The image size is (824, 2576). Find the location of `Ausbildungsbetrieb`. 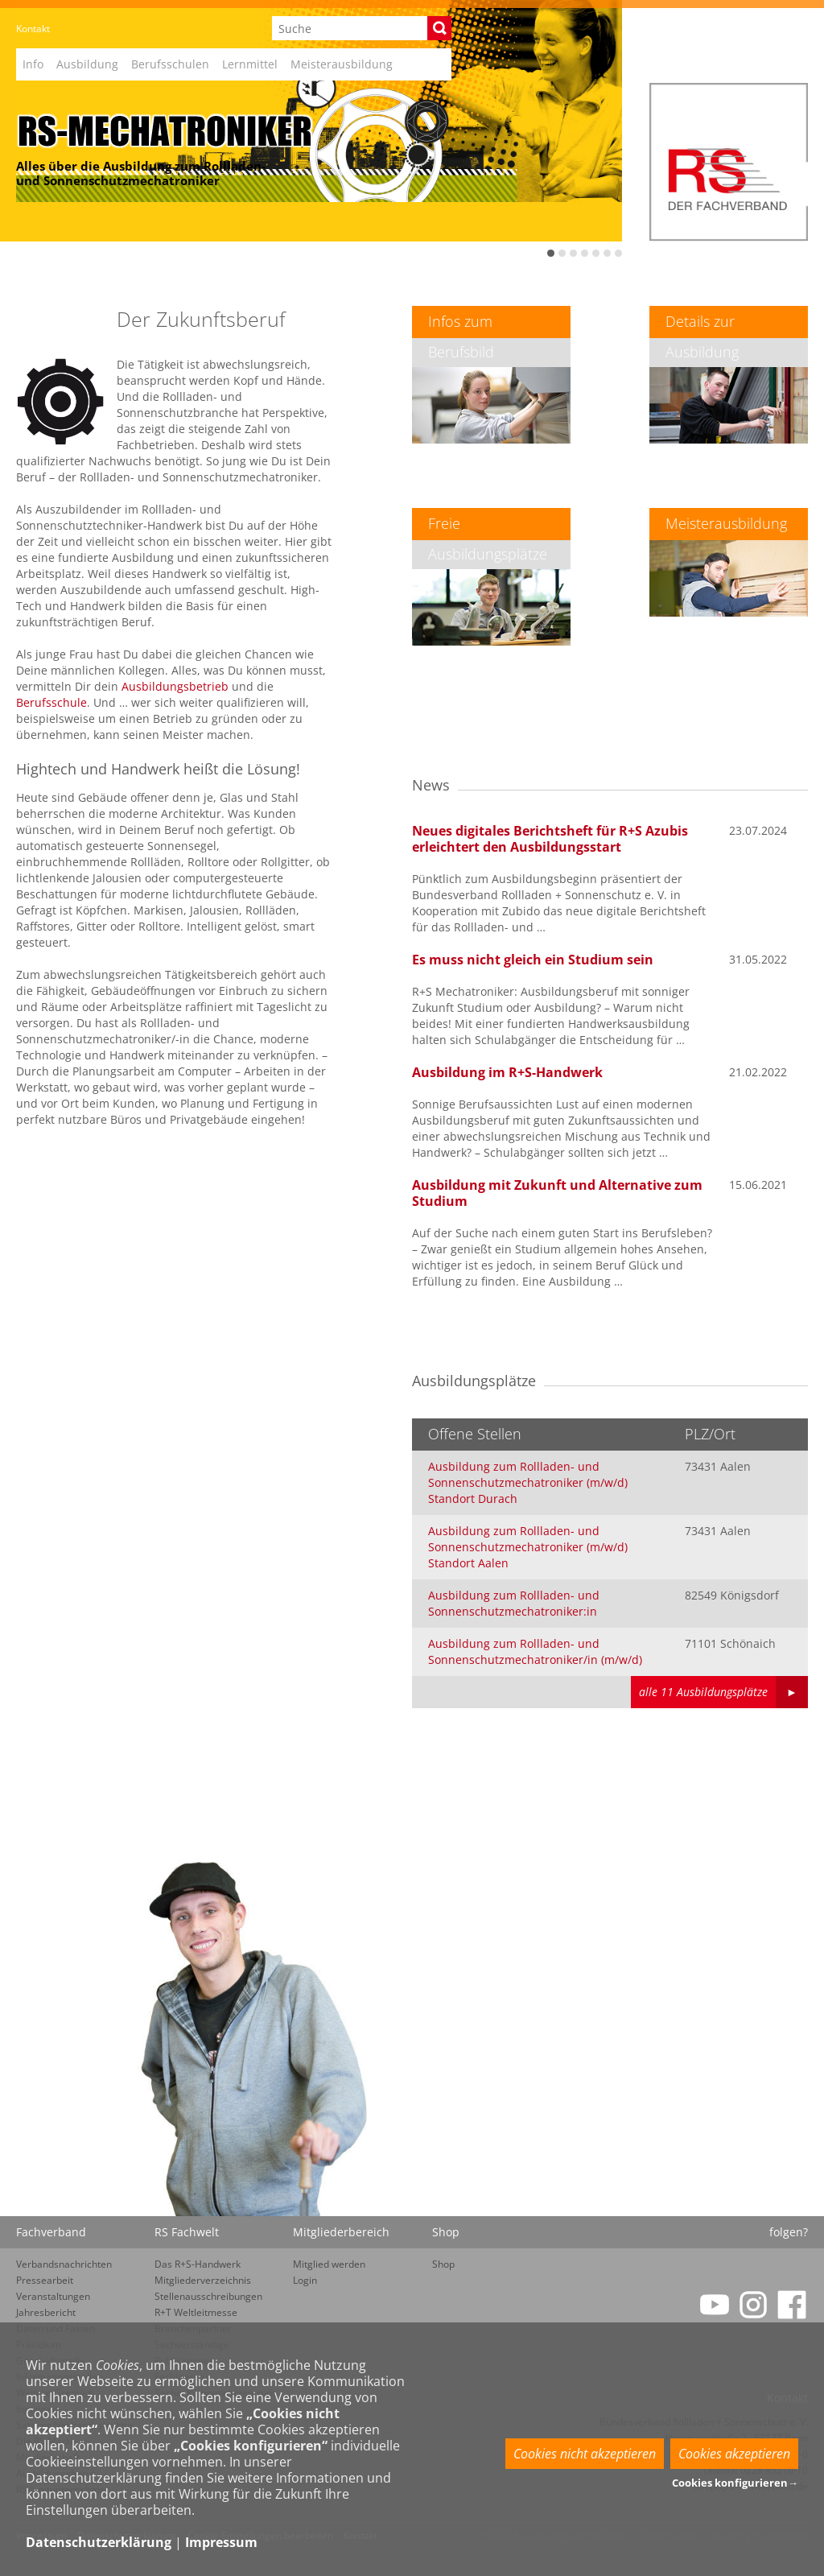

Ausbildungsbetrieb is located at coordinates (175, 686).